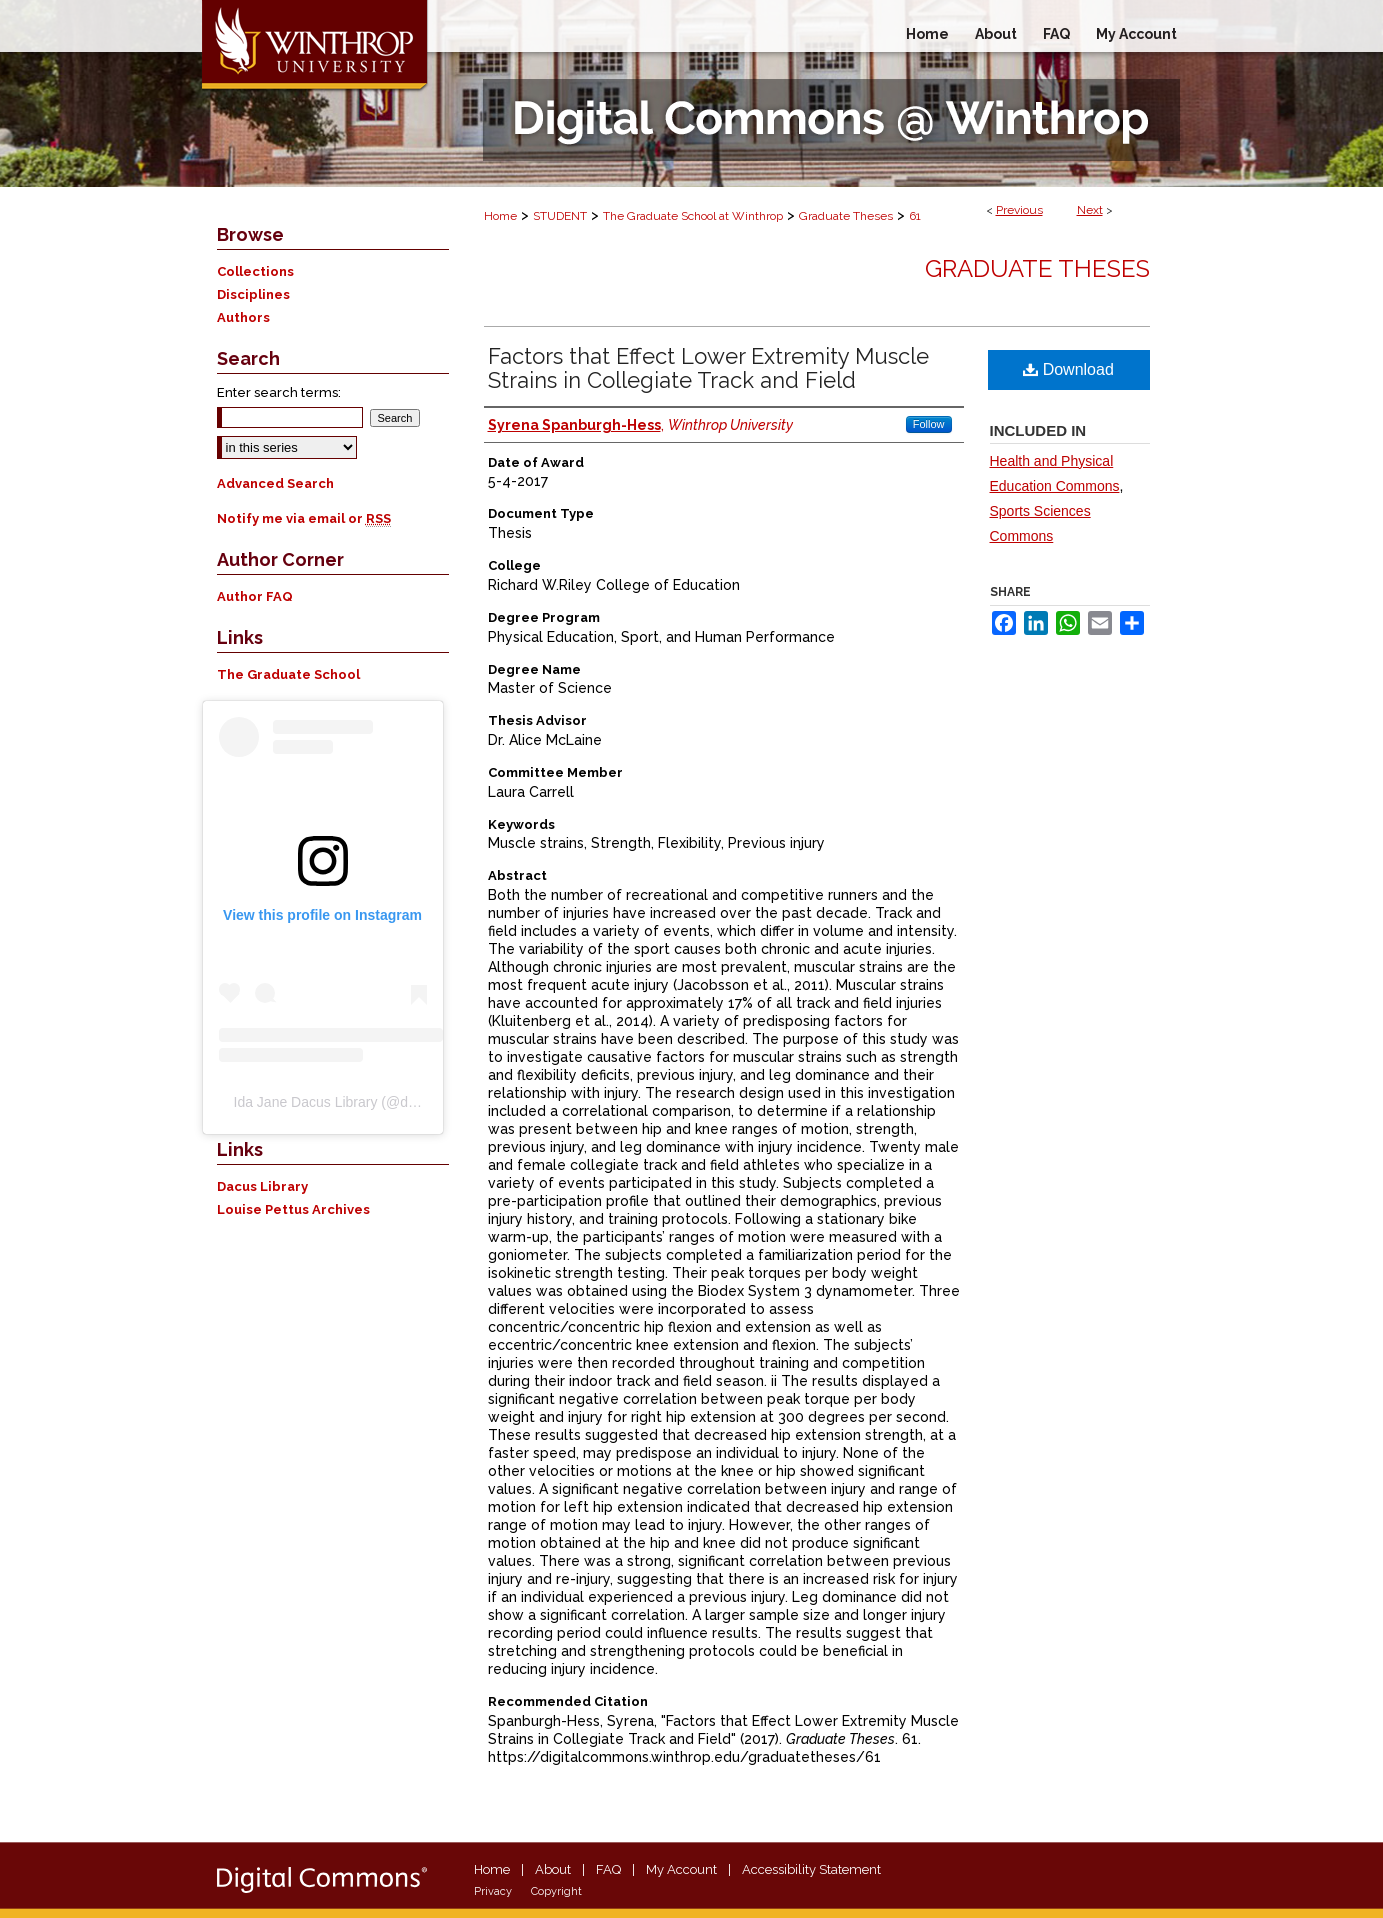 The image size is (1383, 1918). Describe the element at coordinates (608, 1869) in the screenshot. I see `FAQ` at that location.